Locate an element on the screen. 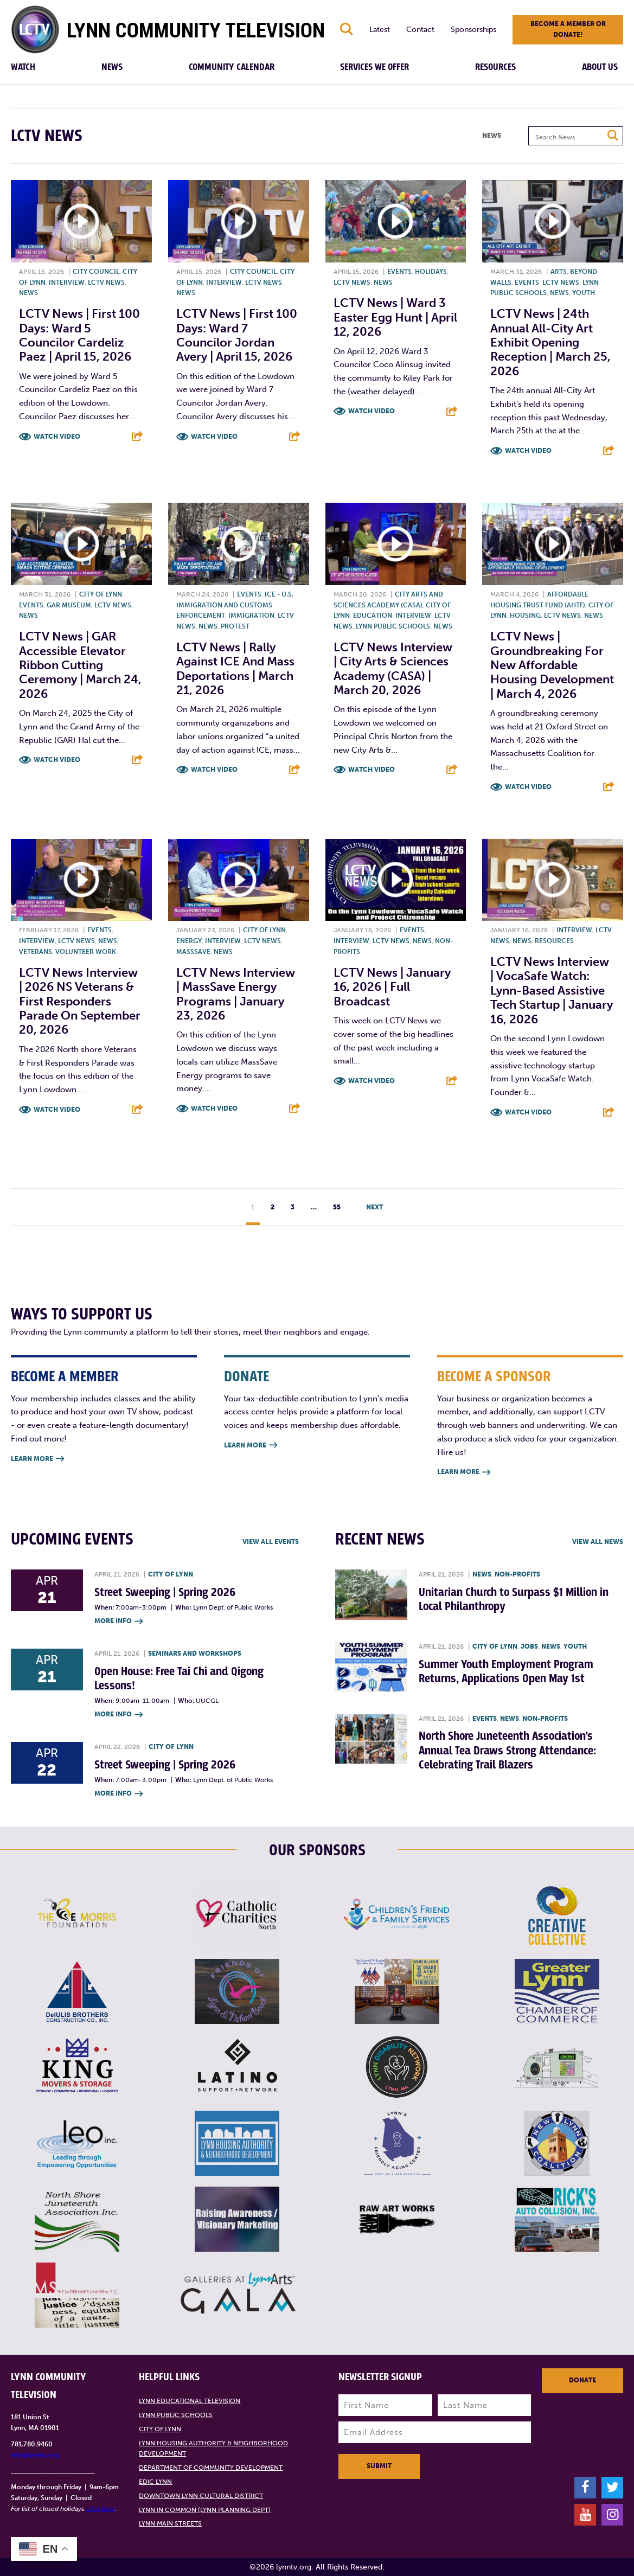  Volunteer work is located at coordinates (85, 952).